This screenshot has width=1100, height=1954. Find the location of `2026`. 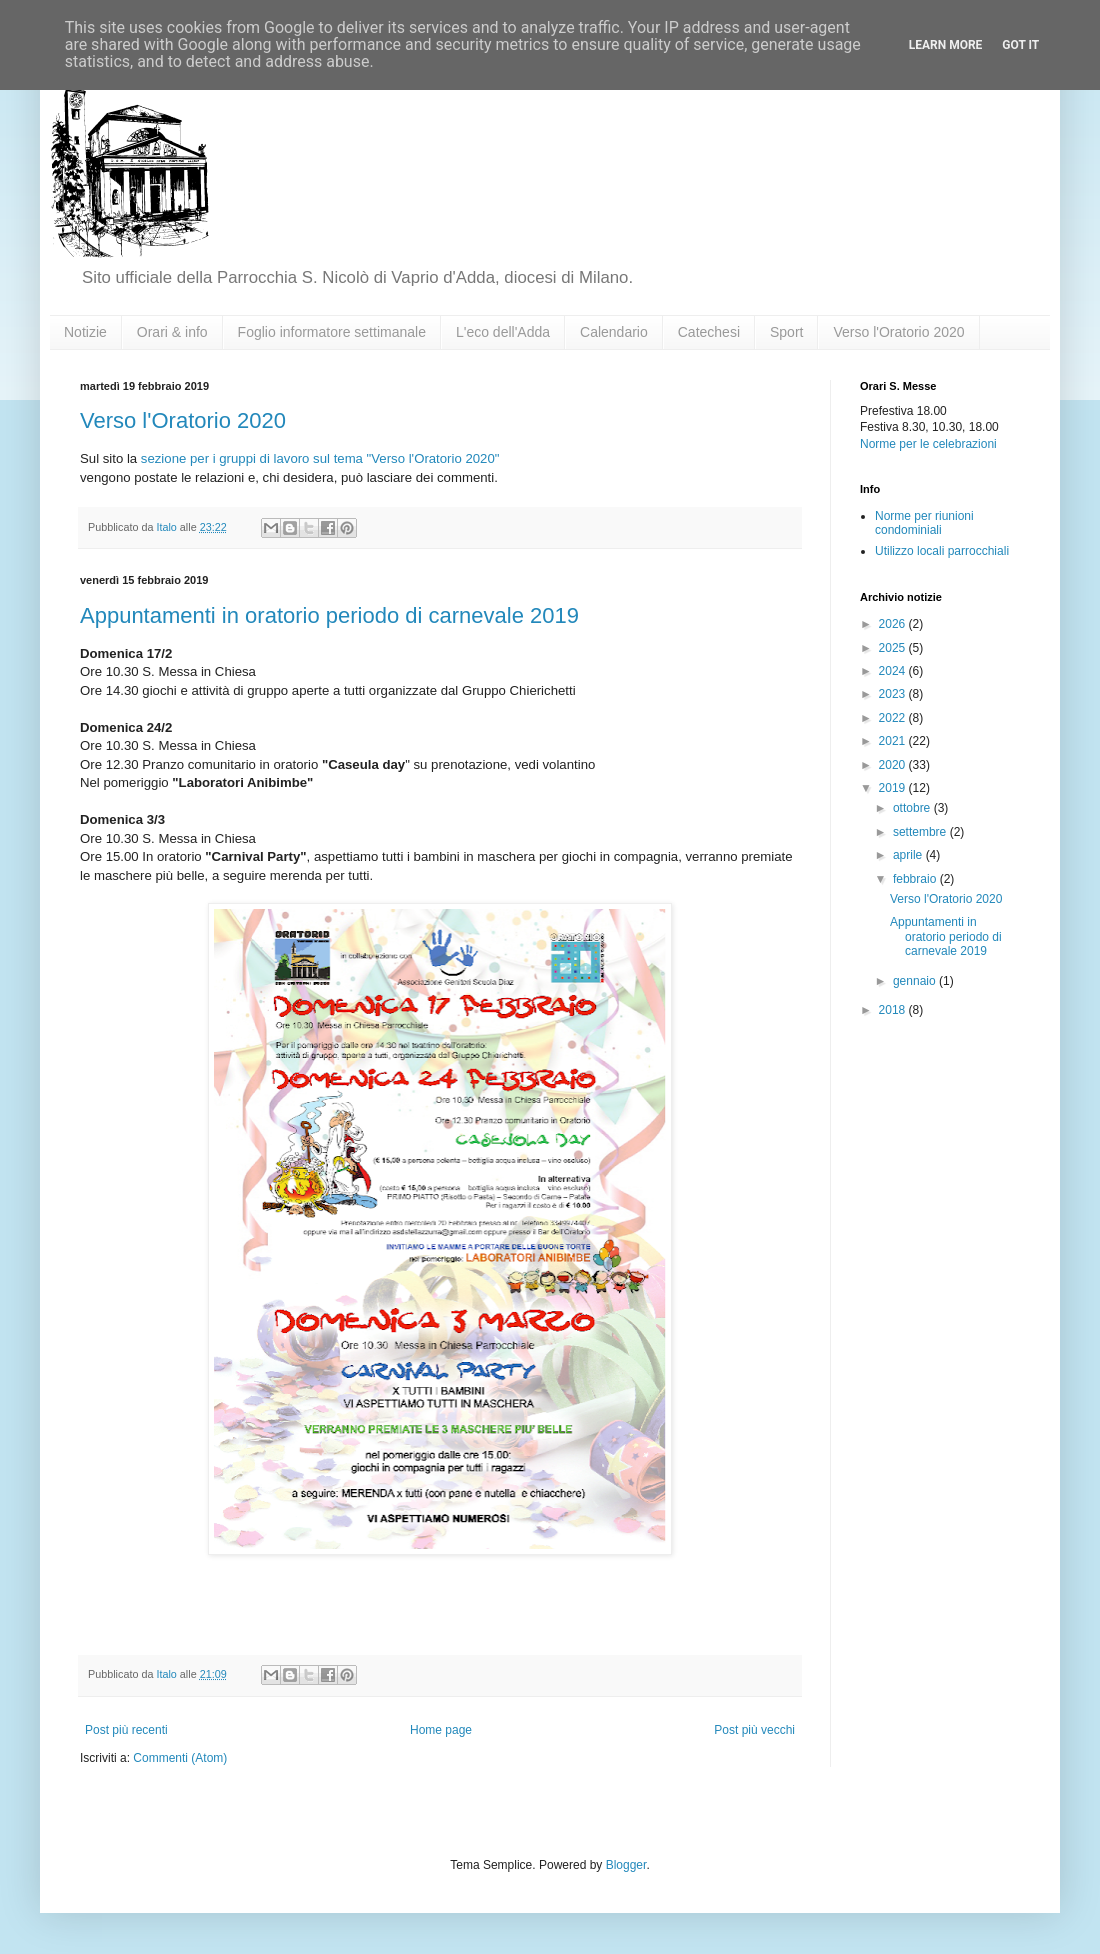

2026 is located at coordinates (894, 624).